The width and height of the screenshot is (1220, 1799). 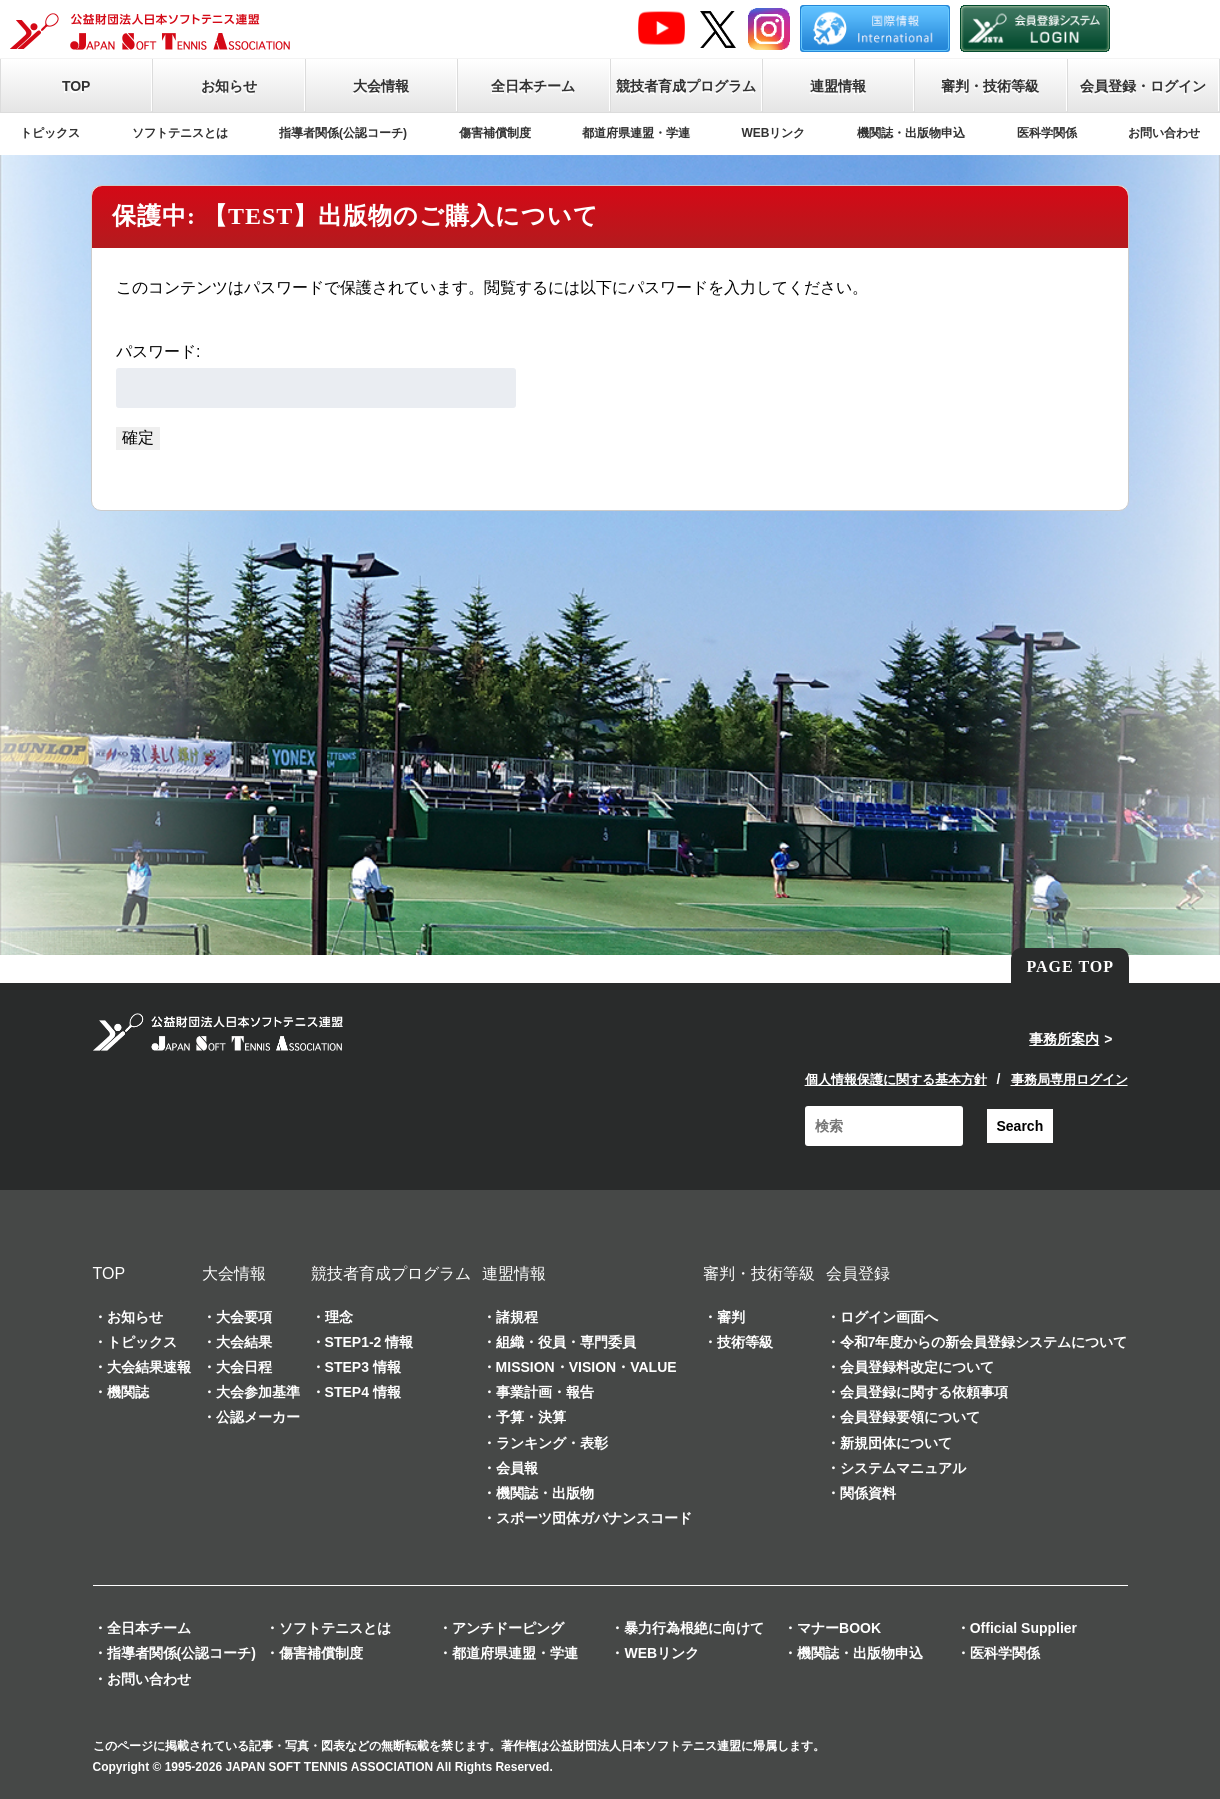 What do you see at coordinates (244, 1342) in the screenshot?
I see `大会結果` at bounding box center [244, 1342].